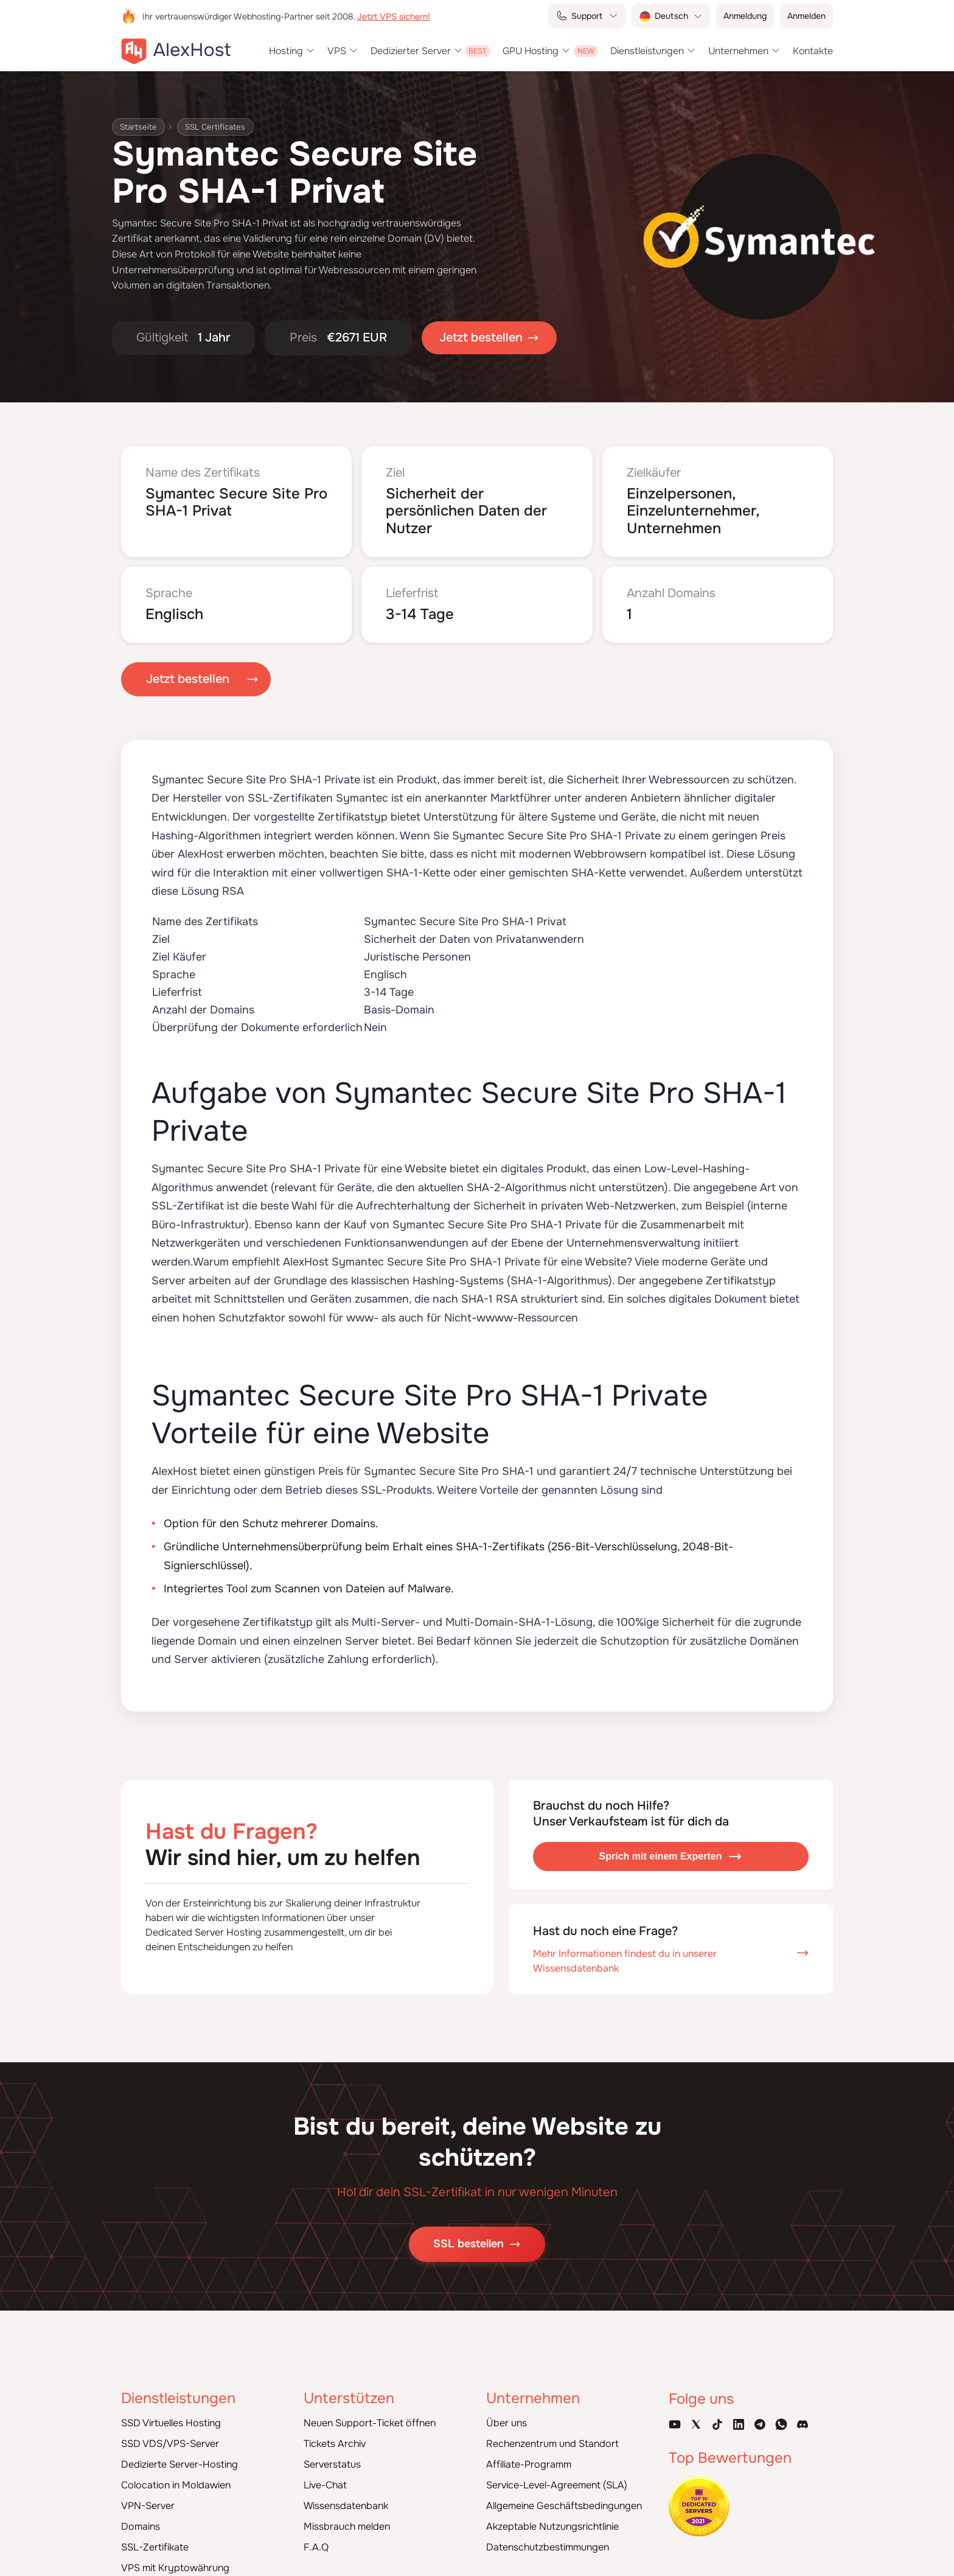  Describe the element at coordinates (179, 2449) in the screenshot. I see `Dedizierte Server-Hosting` at that location.